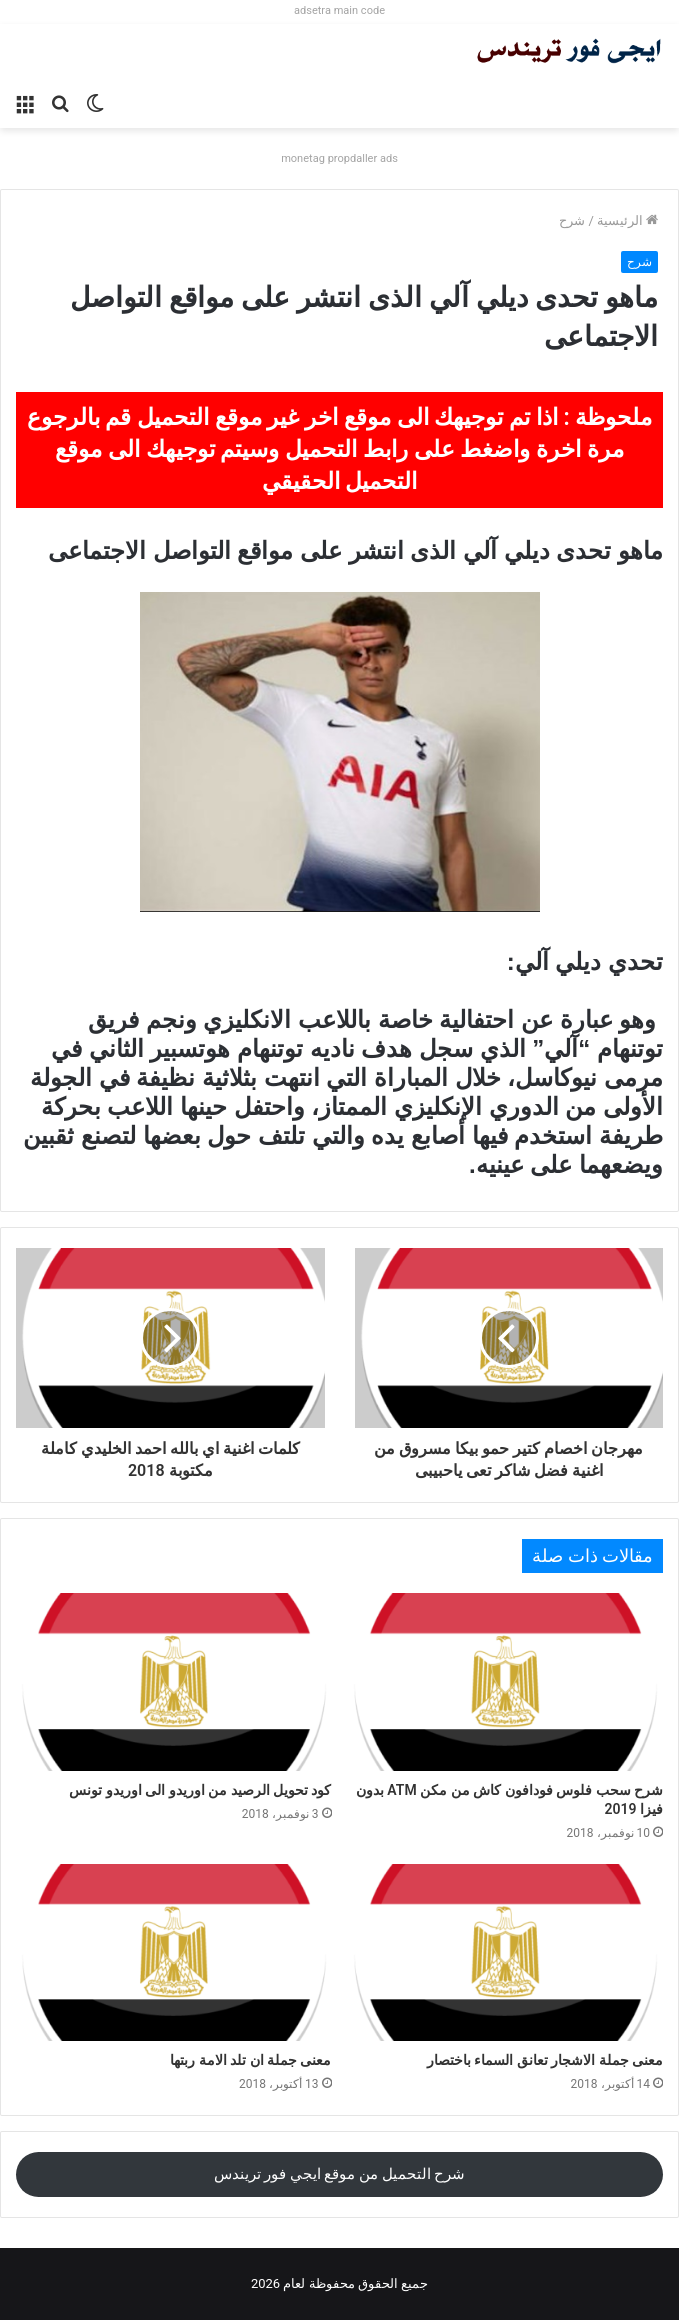 The width and height of the screenshot is (679, 2320). Describe the element at coordinates (250, 2060) in the screenshot. I see `معنى جملة ان تلد الامة ربتها` at that location.